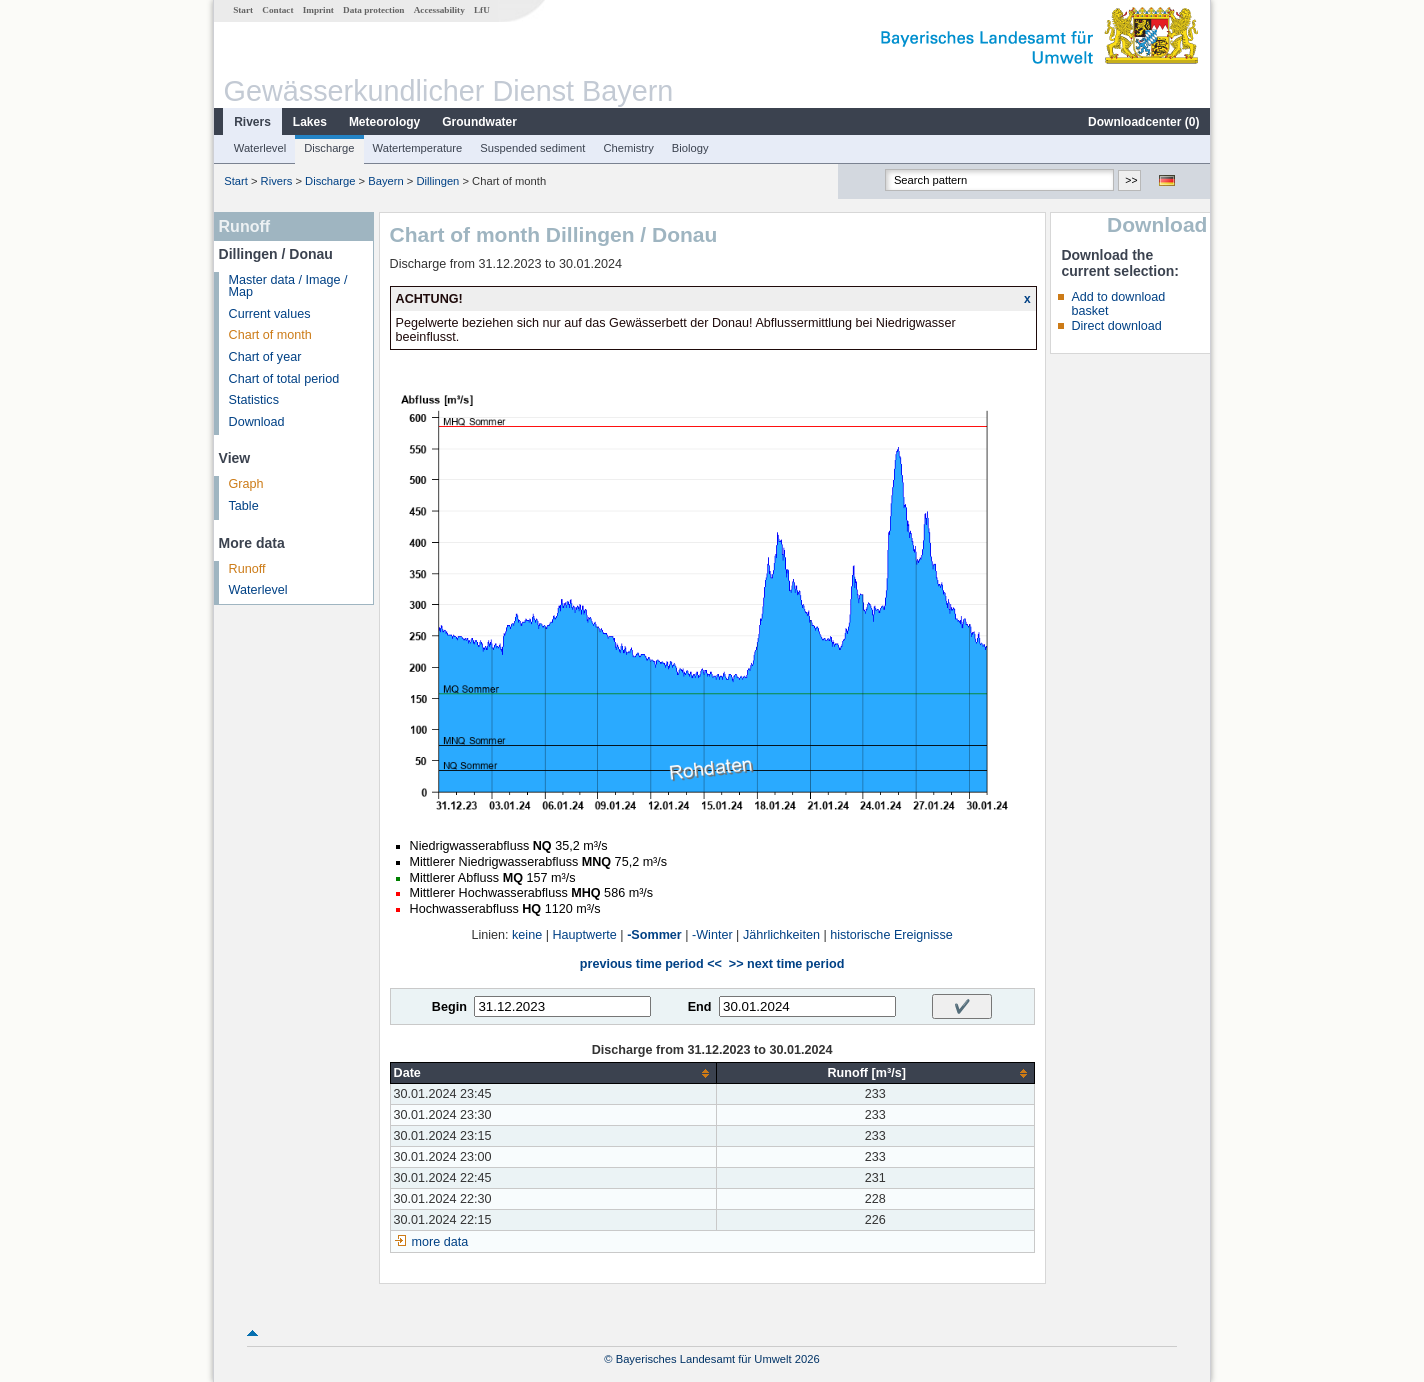 Image resolution: width=1424 pixels, height=1382 pixels. I want to click on Waterlevel, so click(260, 148).